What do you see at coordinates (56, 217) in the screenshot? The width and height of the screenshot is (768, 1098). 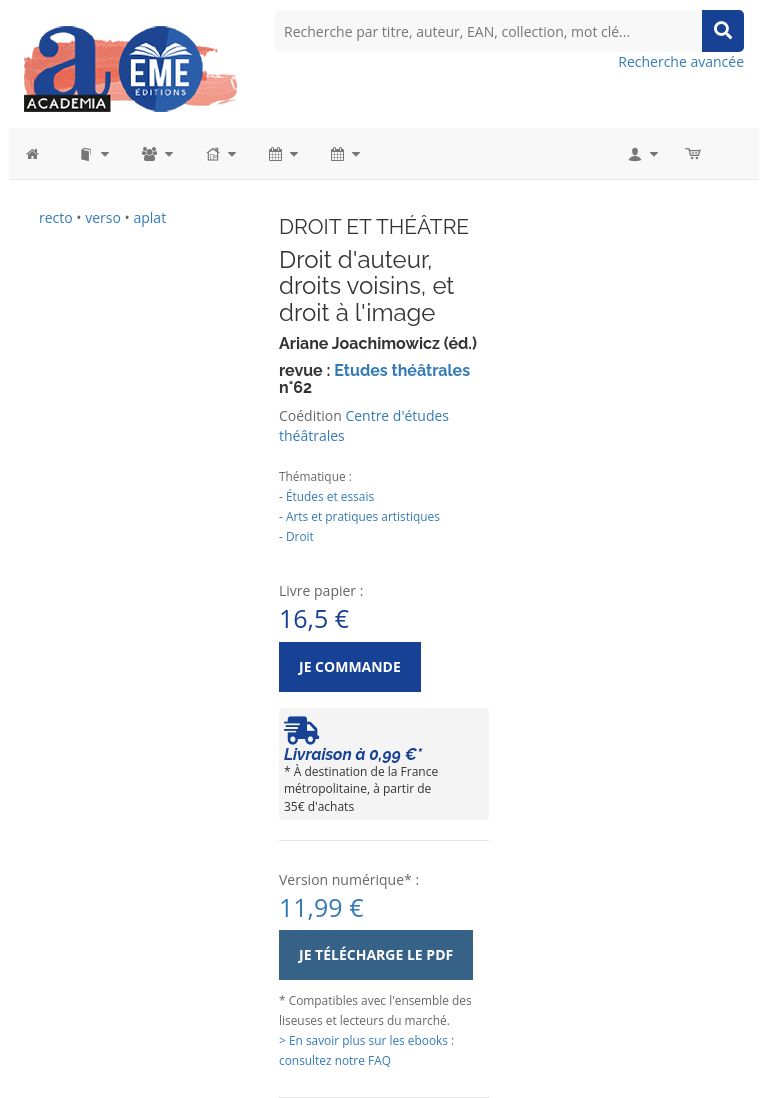 I see `recto` at bounding box center [56, 217].